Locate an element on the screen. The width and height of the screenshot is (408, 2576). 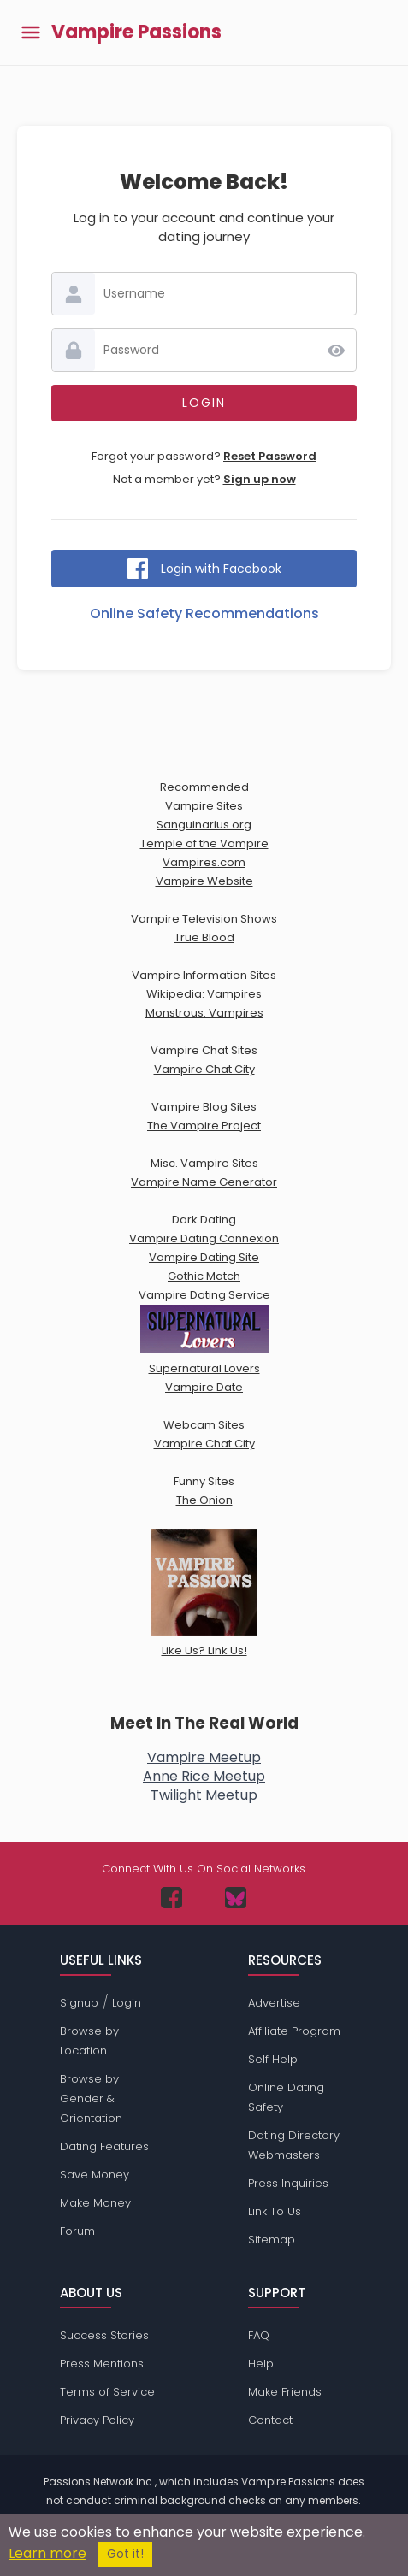
Terms of Service is located at coordinates (107, 2392).